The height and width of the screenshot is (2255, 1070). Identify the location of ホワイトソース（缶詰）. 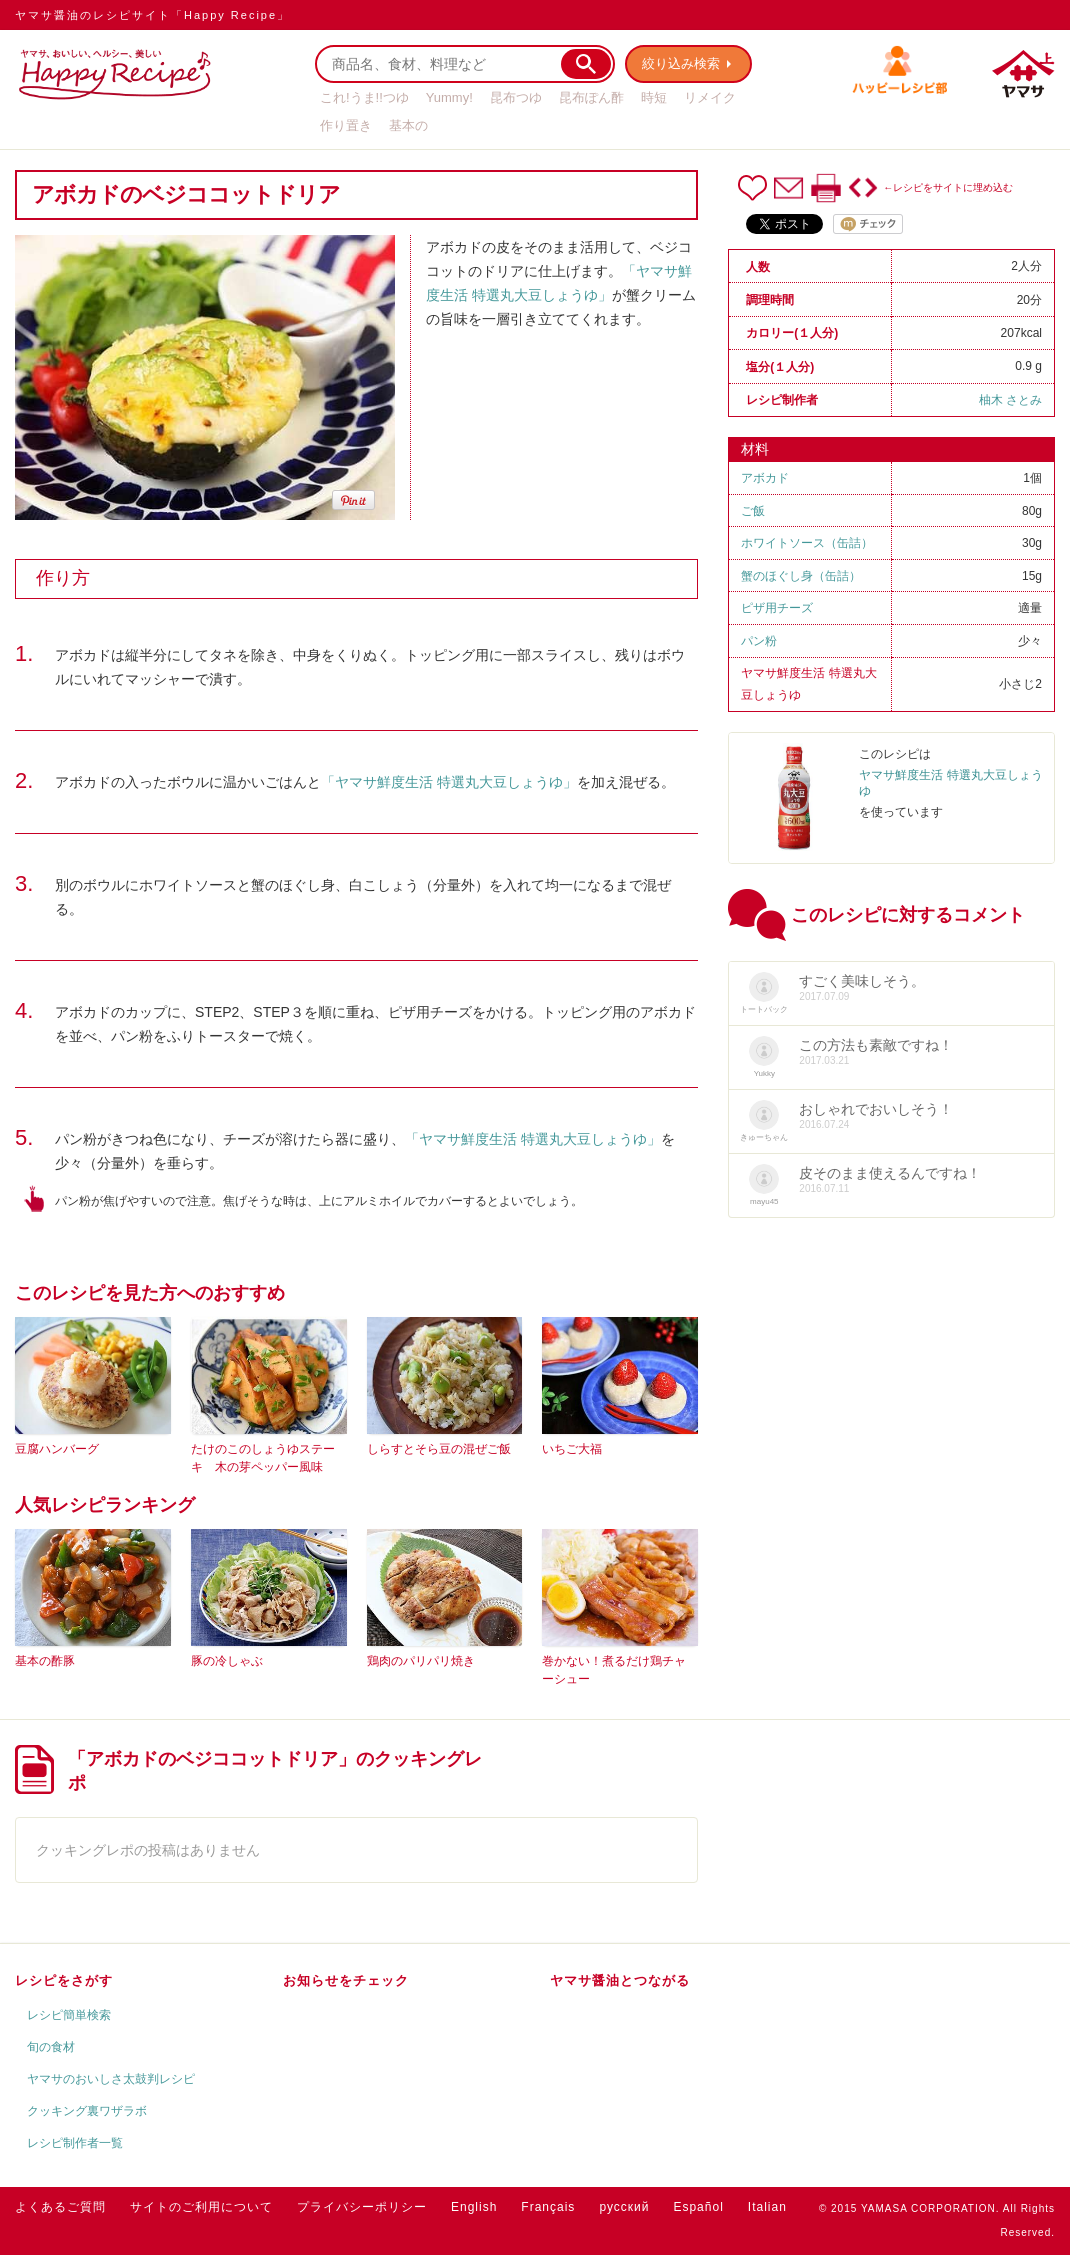
(807, 543).